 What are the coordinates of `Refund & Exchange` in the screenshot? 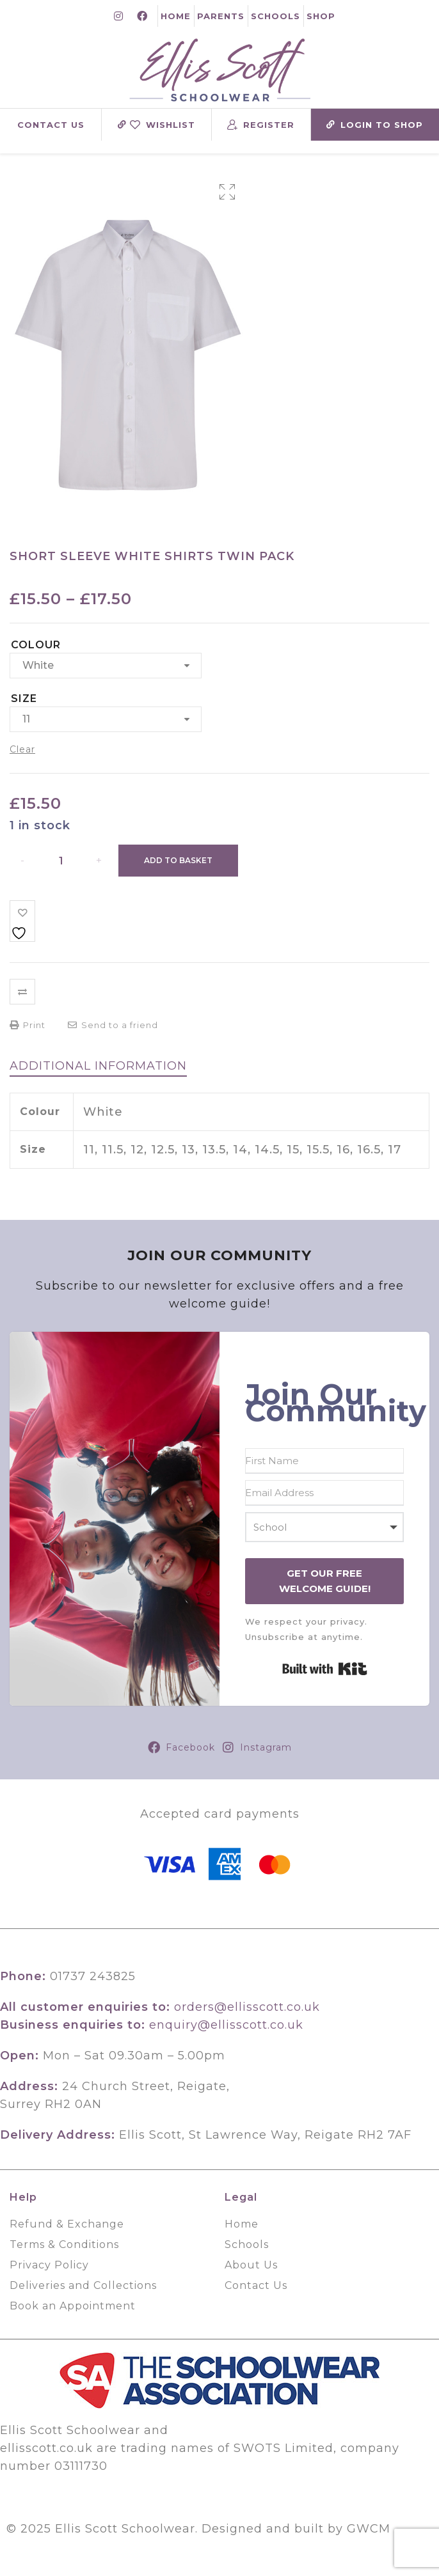 It's located at (67, 2224).